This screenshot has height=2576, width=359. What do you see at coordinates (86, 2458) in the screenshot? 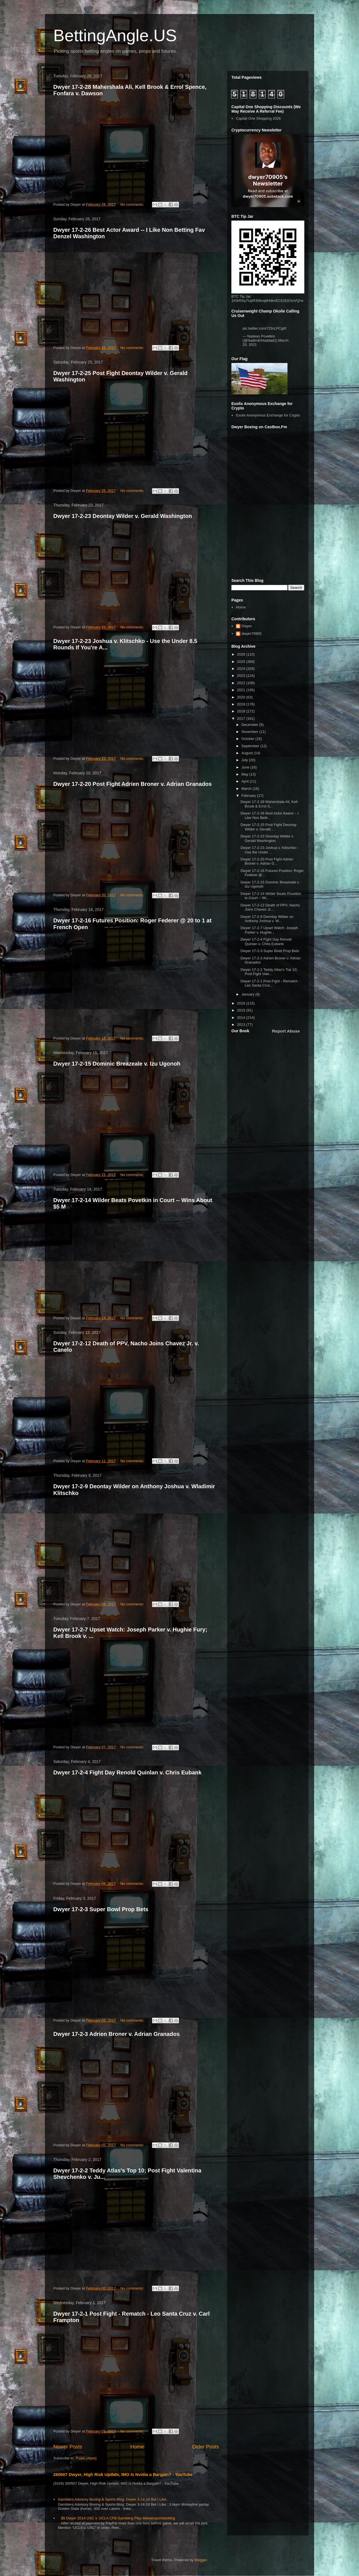
I see `Posts (Atom)` at bounding box center [86, 2458].